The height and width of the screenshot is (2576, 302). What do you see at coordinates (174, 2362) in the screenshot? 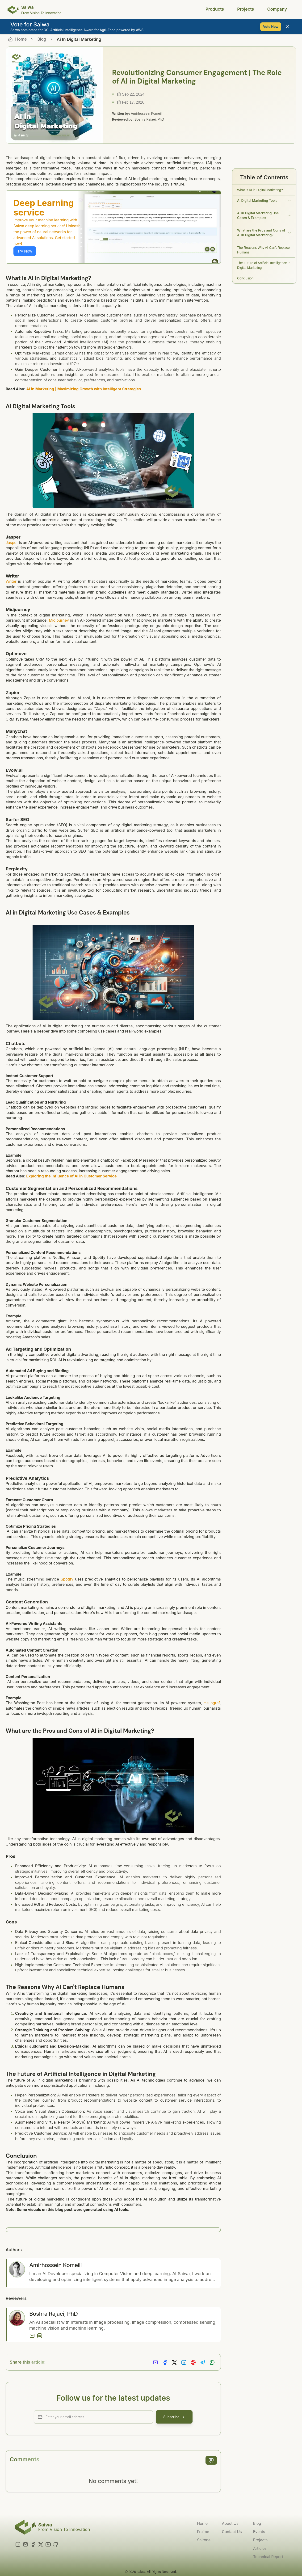
I see `[Share on X]` at bounding box center [174, 2362].